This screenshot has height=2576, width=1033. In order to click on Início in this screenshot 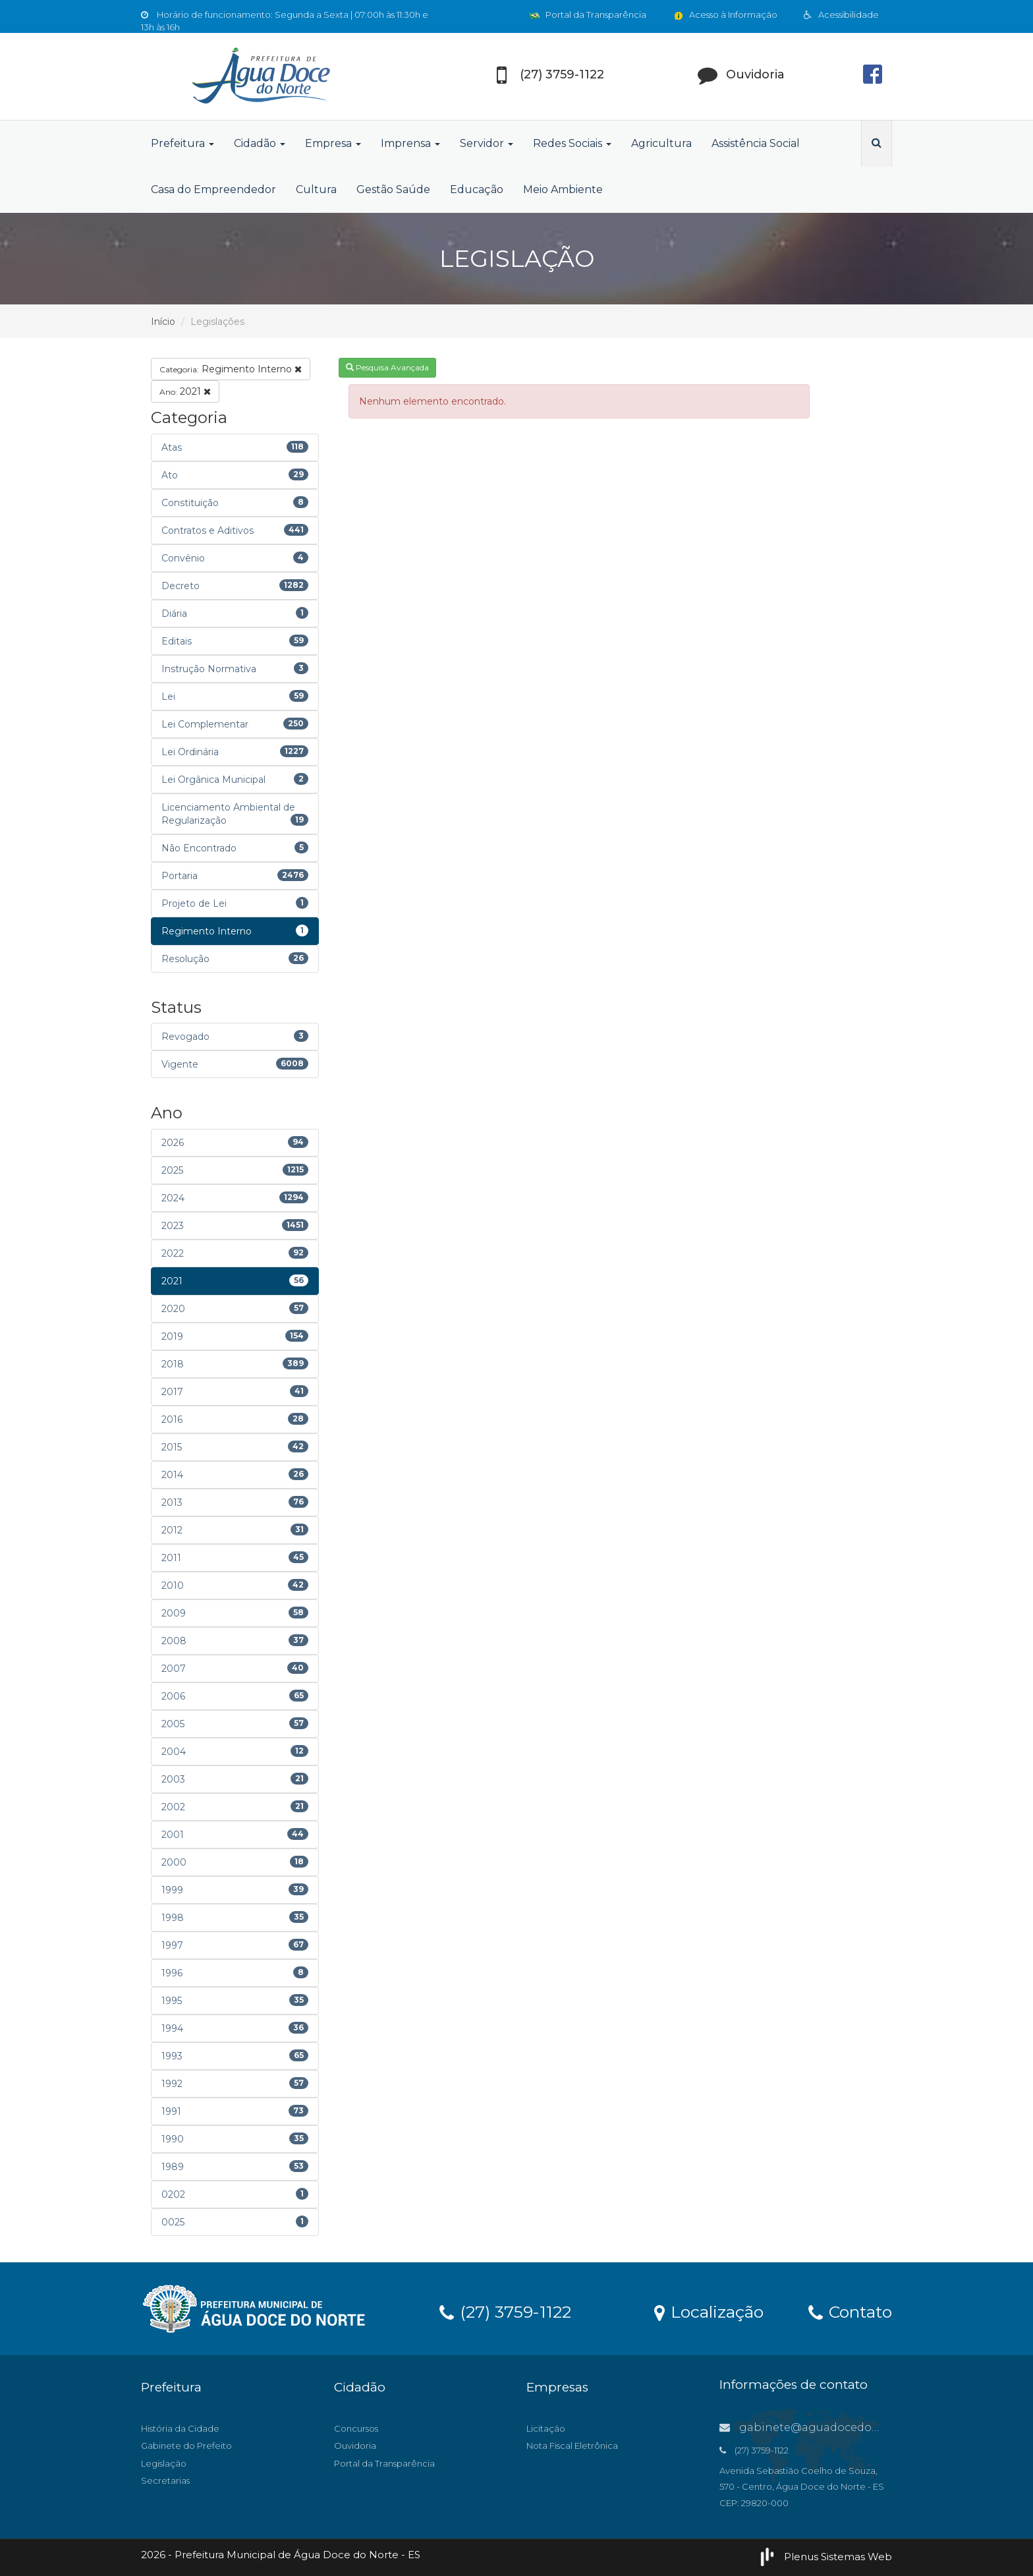, I will do `click(163, 322)`.